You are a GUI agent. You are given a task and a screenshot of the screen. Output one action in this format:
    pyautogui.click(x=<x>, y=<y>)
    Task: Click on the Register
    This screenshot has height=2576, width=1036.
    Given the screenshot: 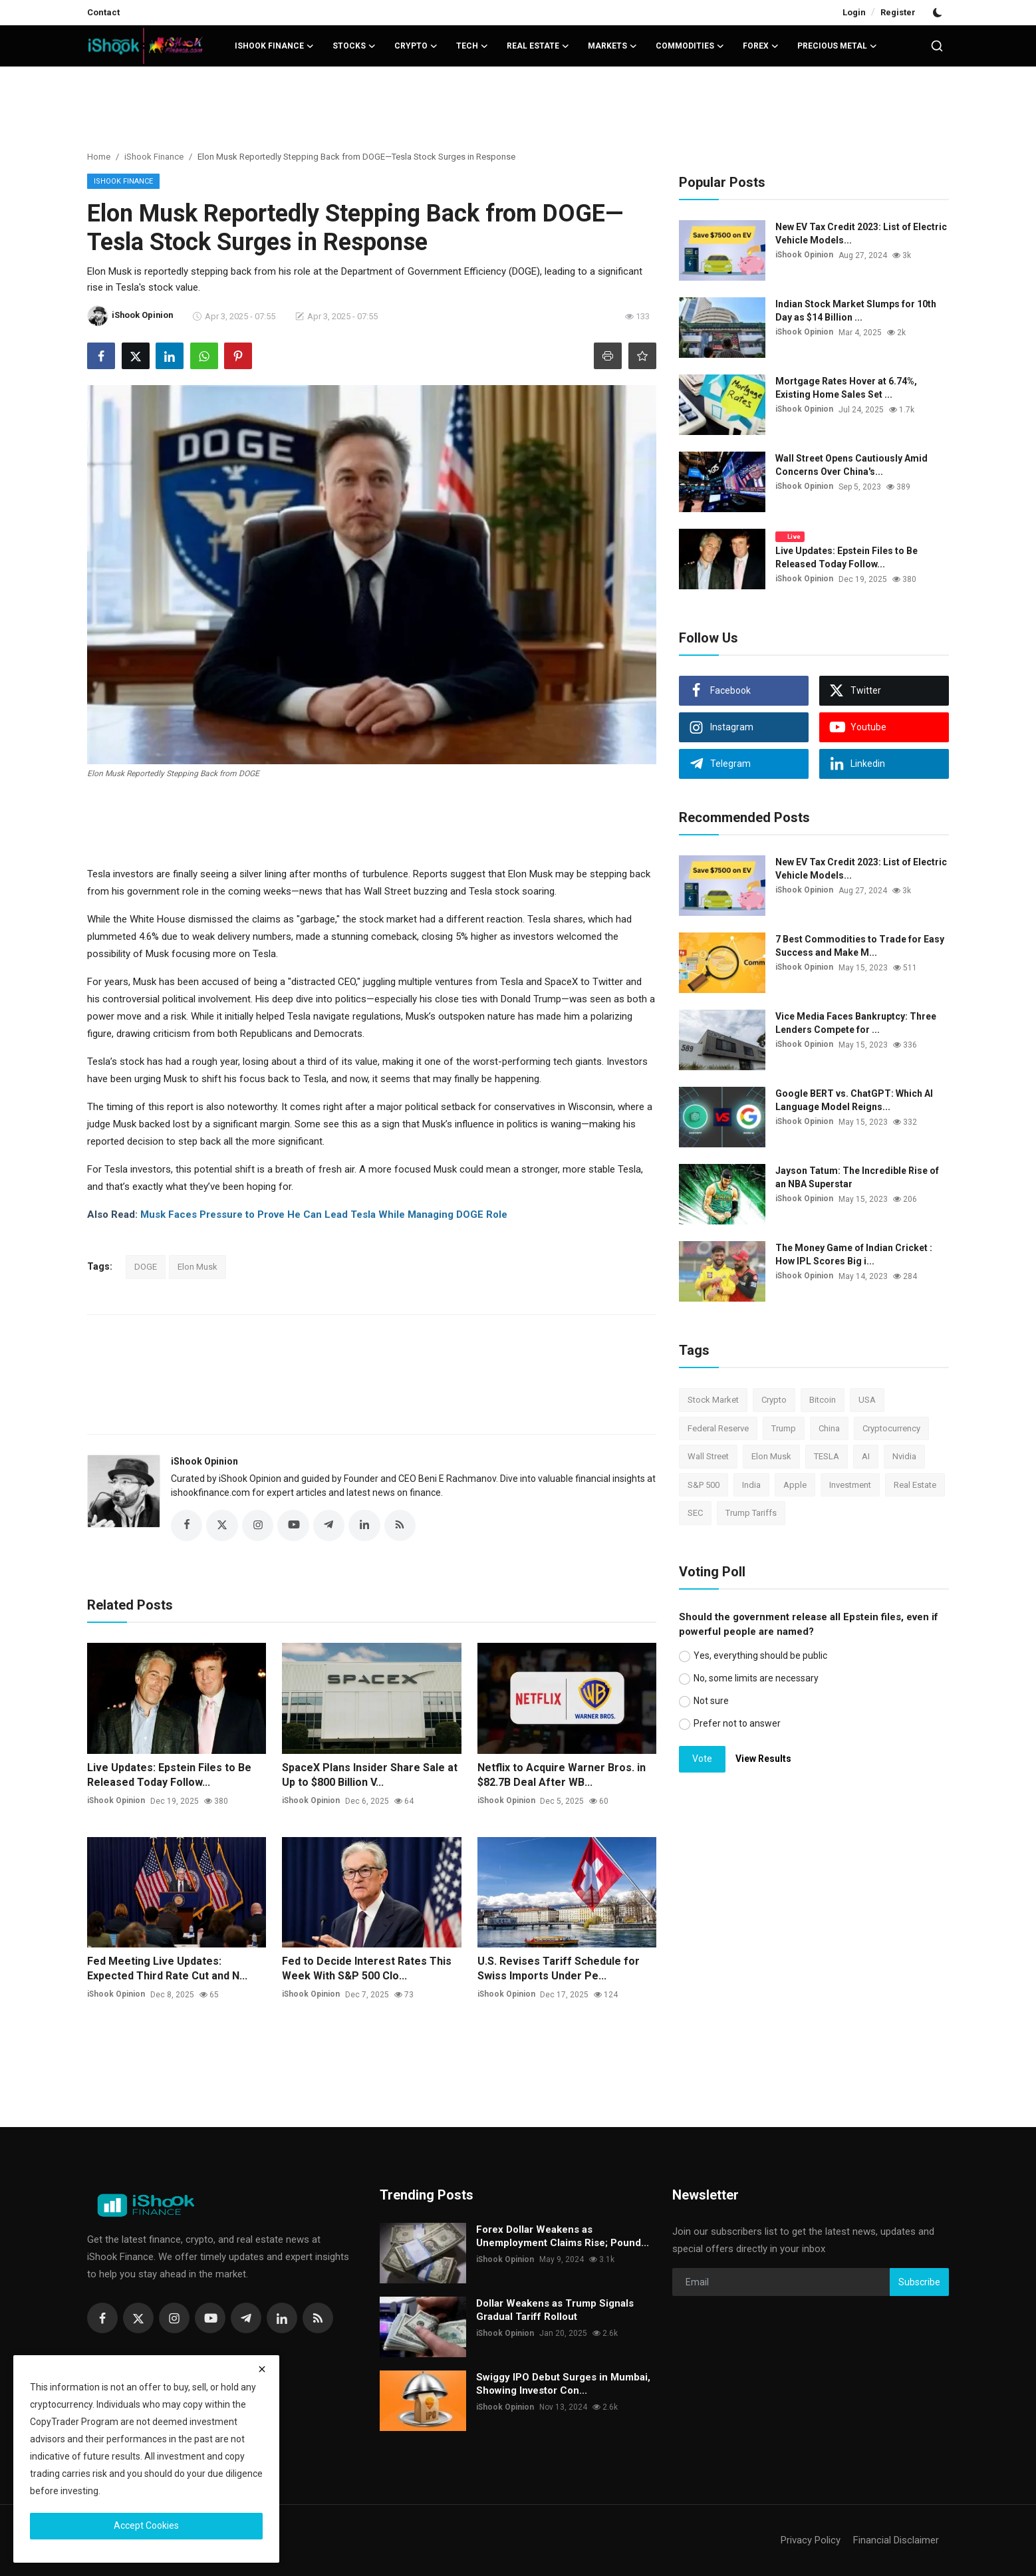 What is the action you would take?
    pyautogui.click(x=898, y=12)
    